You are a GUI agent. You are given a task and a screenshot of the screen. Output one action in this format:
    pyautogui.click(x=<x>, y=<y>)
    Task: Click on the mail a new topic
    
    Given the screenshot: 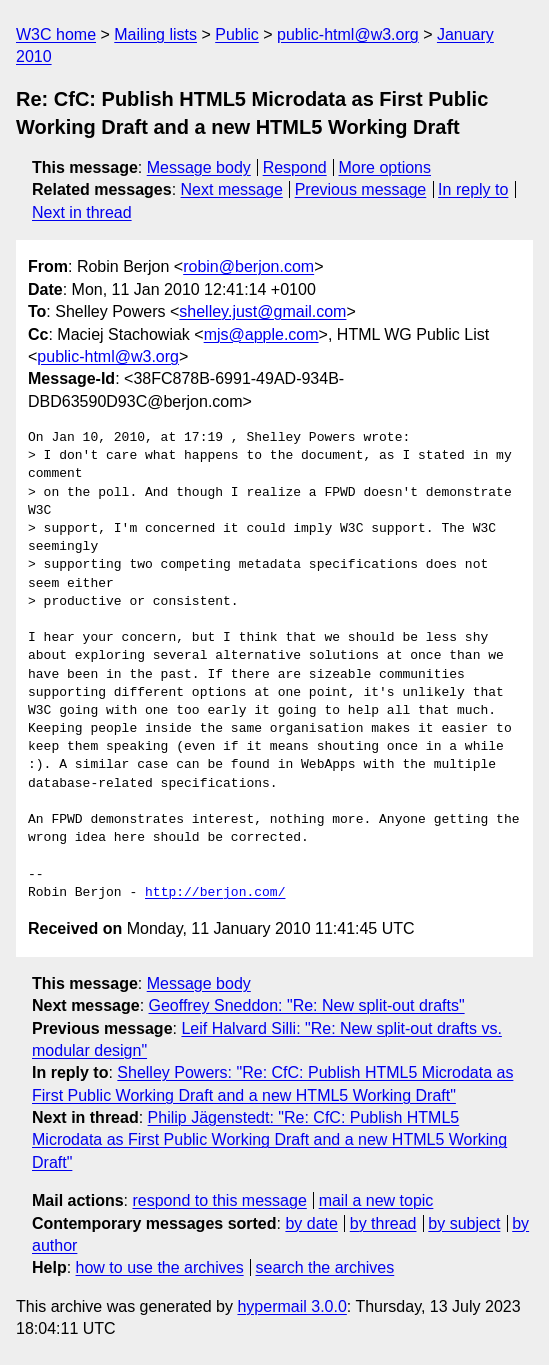 What is the action you would take?
    pyautogui.click(x=376, y=1200)
    